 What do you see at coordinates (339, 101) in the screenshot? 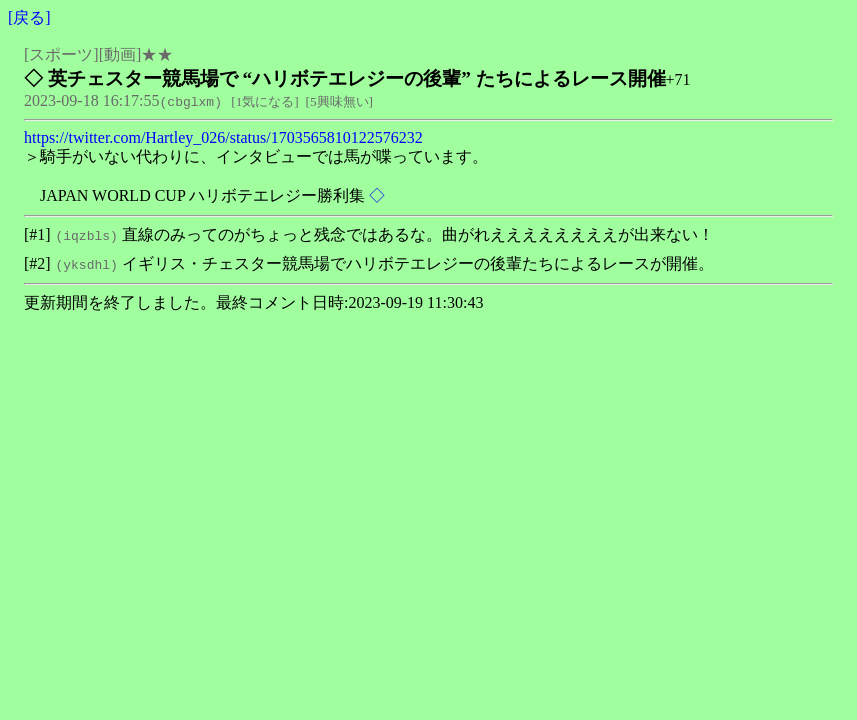
I see `5興味無い` at bounding box center [339, 101].